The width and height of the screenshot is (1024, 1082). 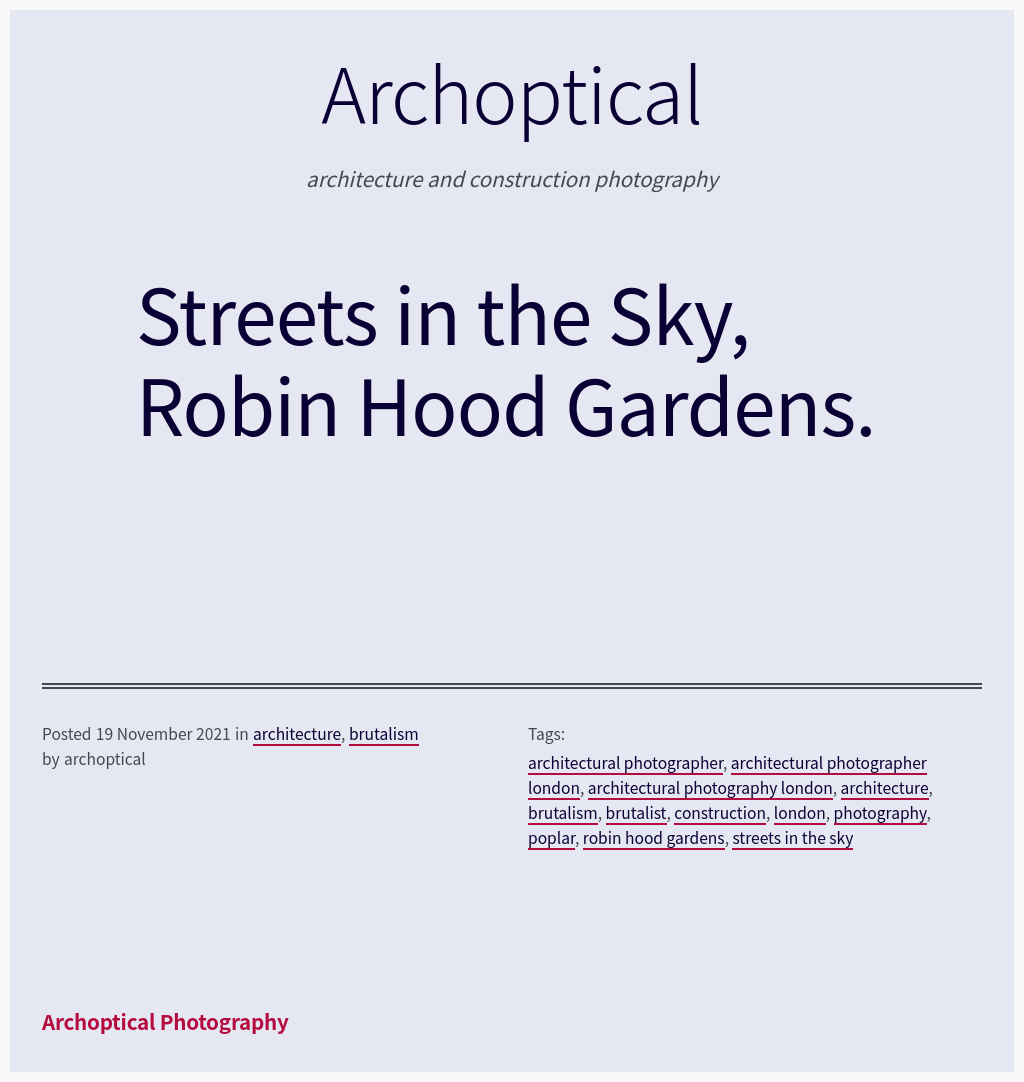 I want to click on architectural photography london, so click(x=710, y=787).